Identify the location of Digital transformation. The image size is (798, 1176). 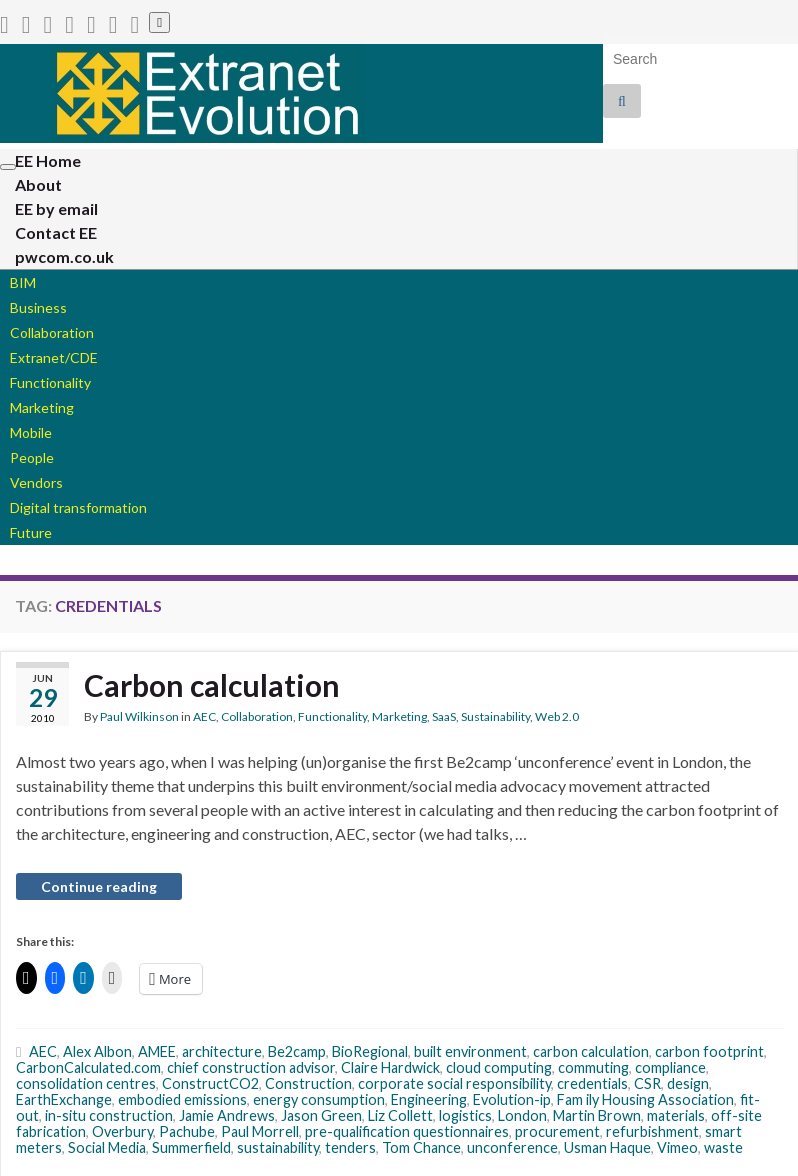
(78, 507).